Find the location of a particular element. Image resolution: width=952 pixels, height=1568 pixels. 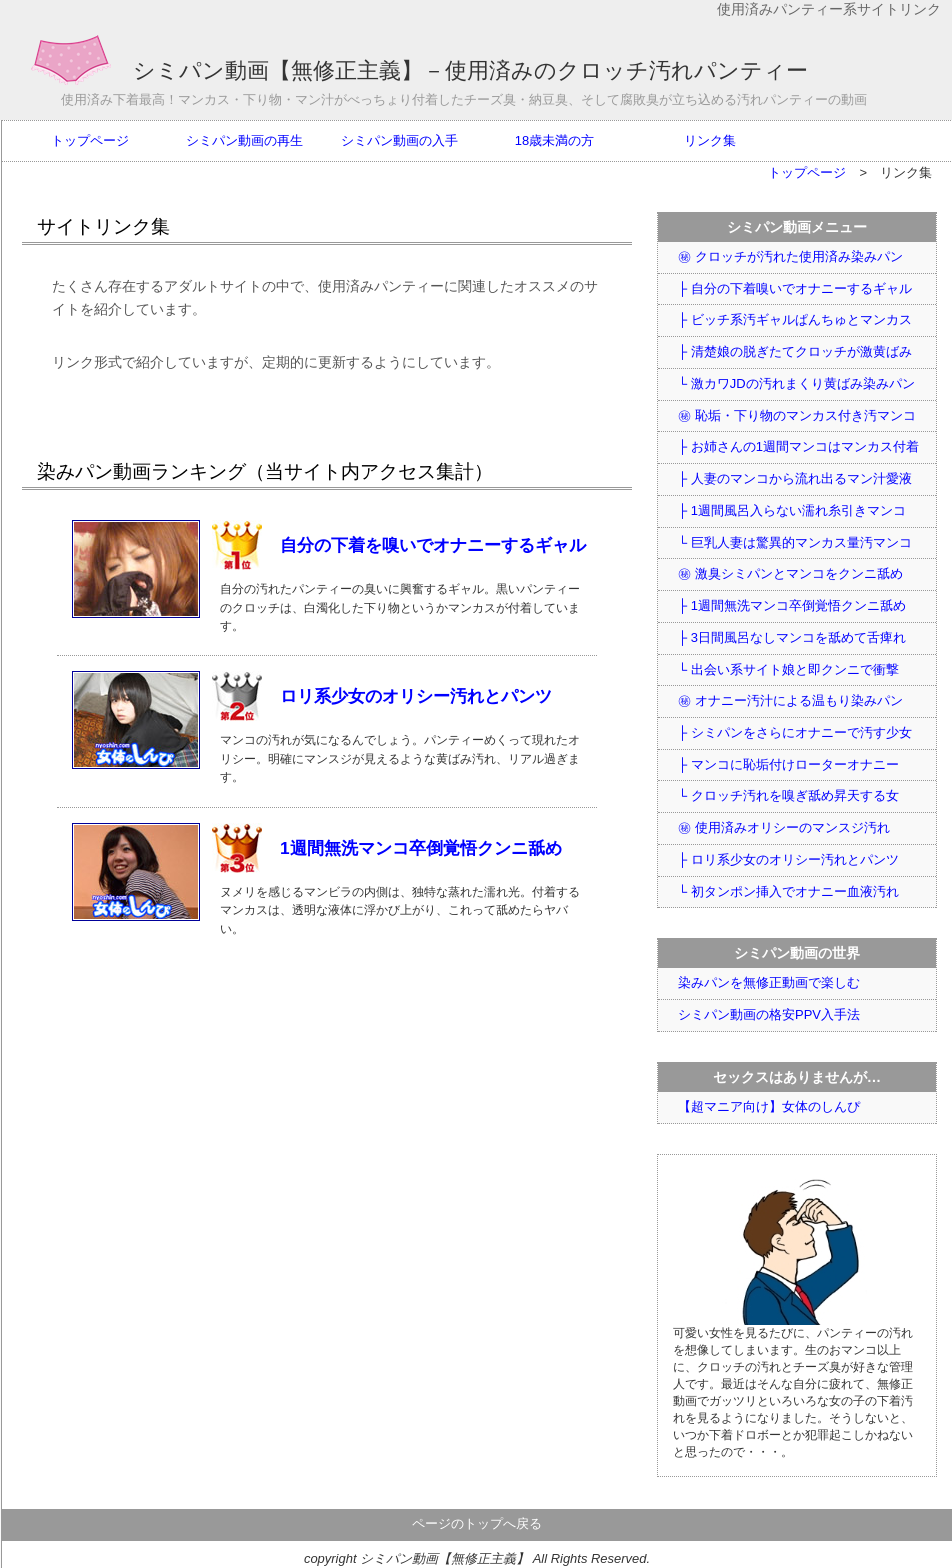

├ 清楚娘の脱ぎたてクロッチが激黄ばみ is located at coordinates (795, 351).